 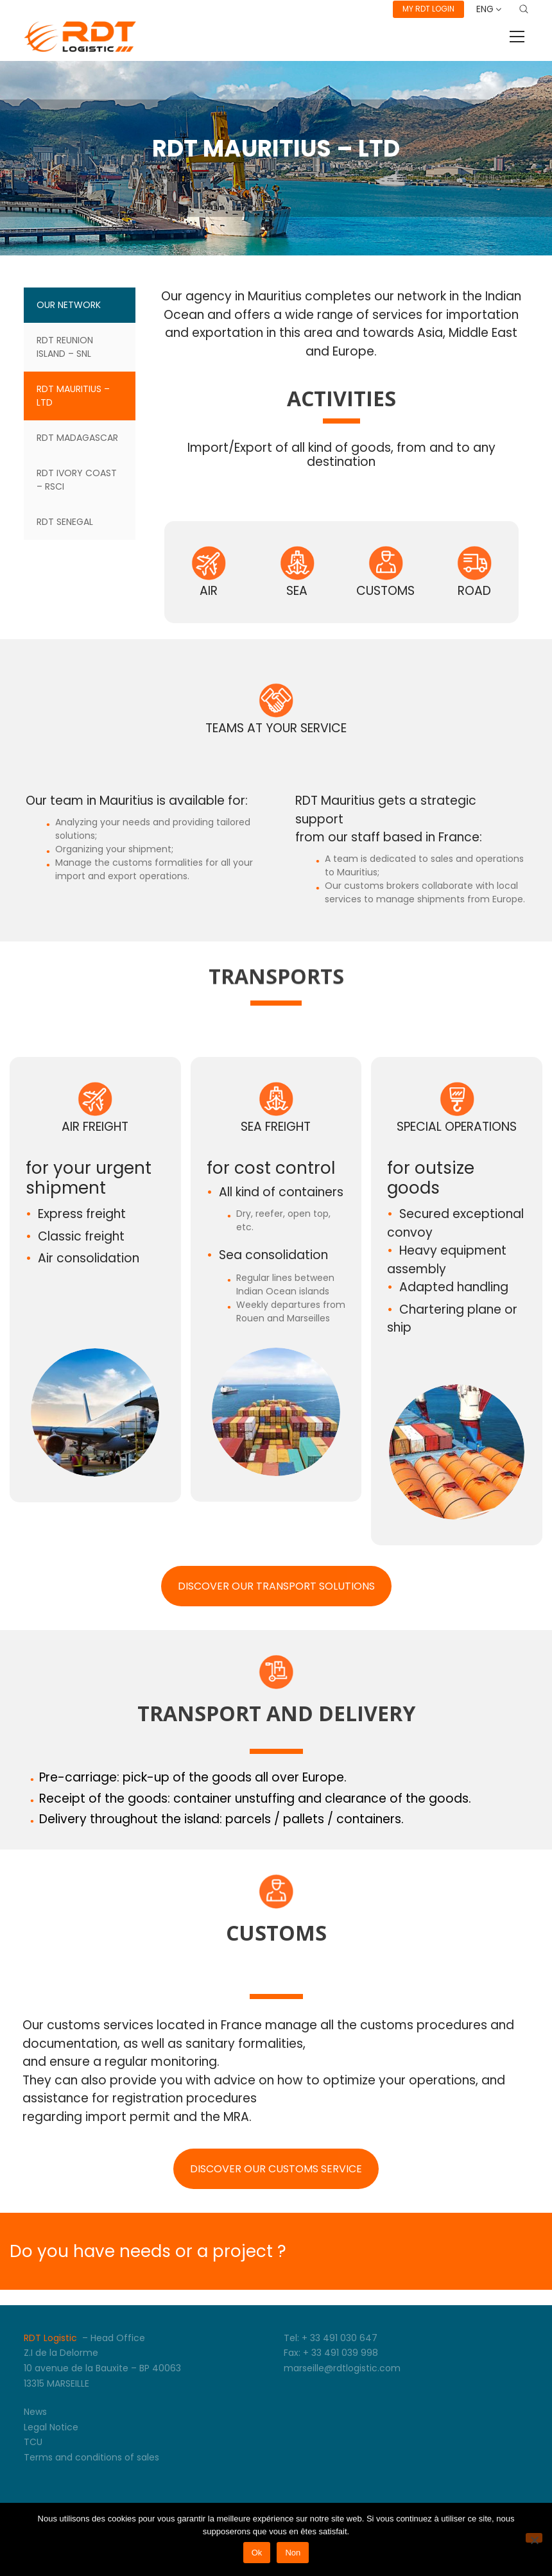 I want to click on [Search site], so click(x=523, y=8).